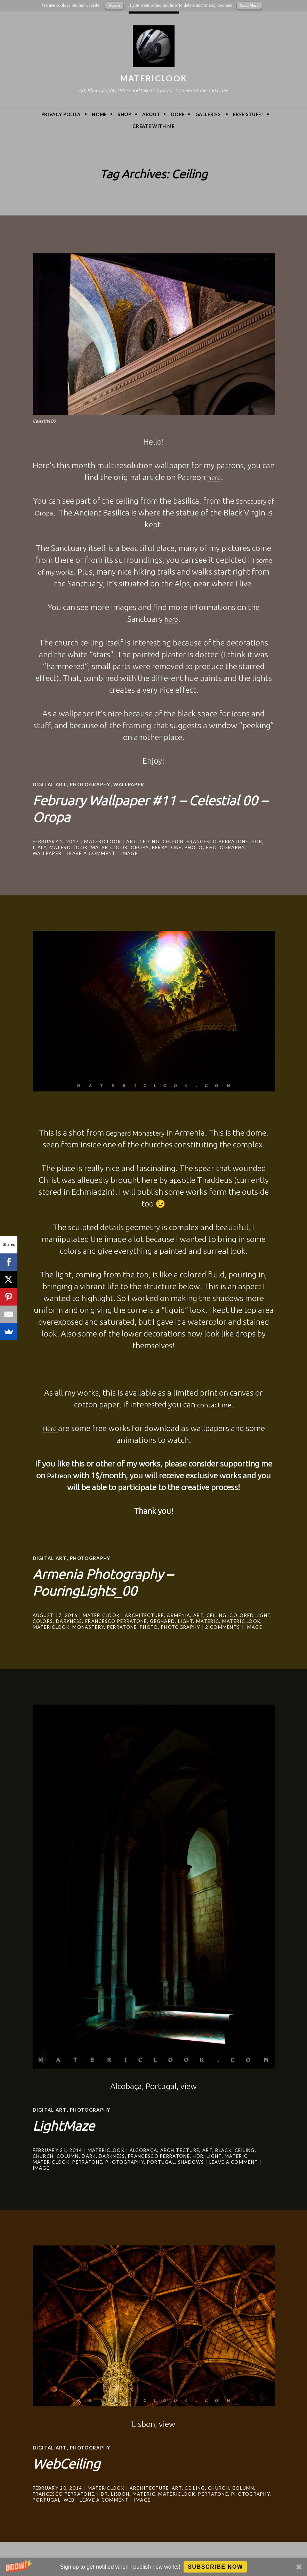 The height and width of the screenshot is (2576, 307). Describe the element at coordinates (153, 78) in the screenshot. I see `MatericLook` at that location.